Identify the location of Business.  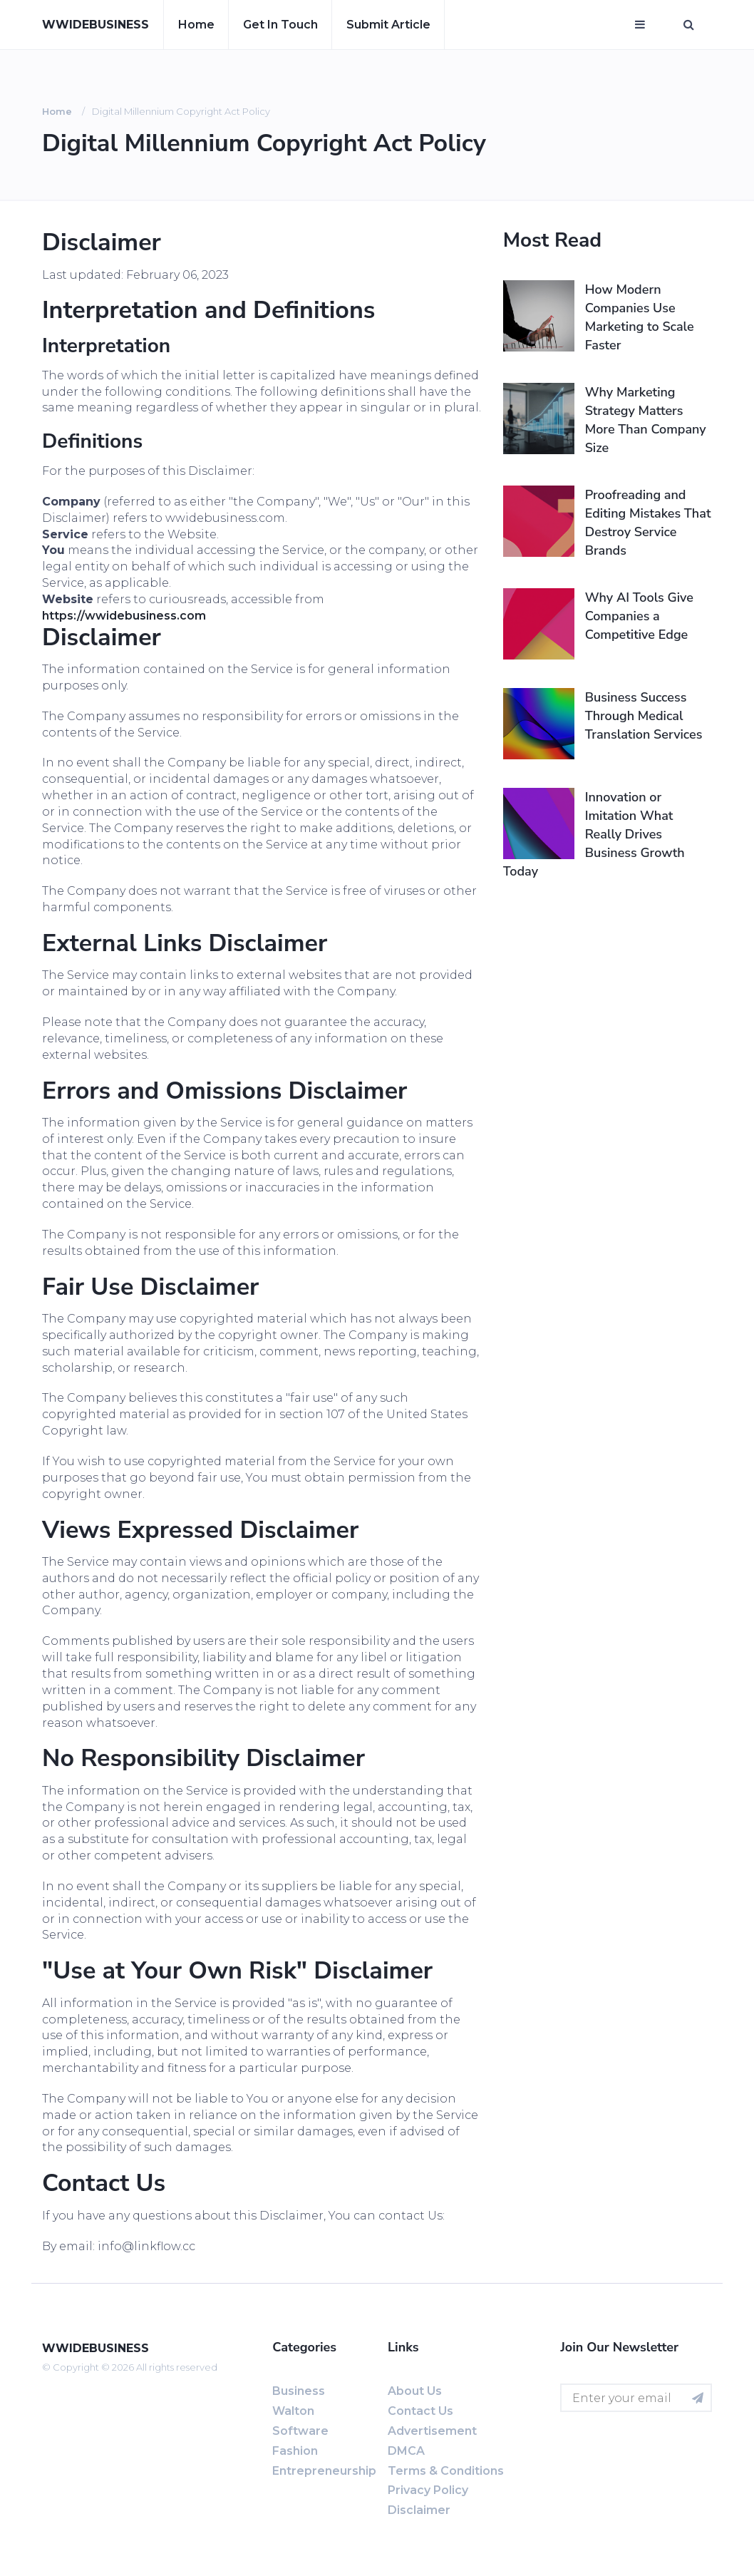
(298, 2391).